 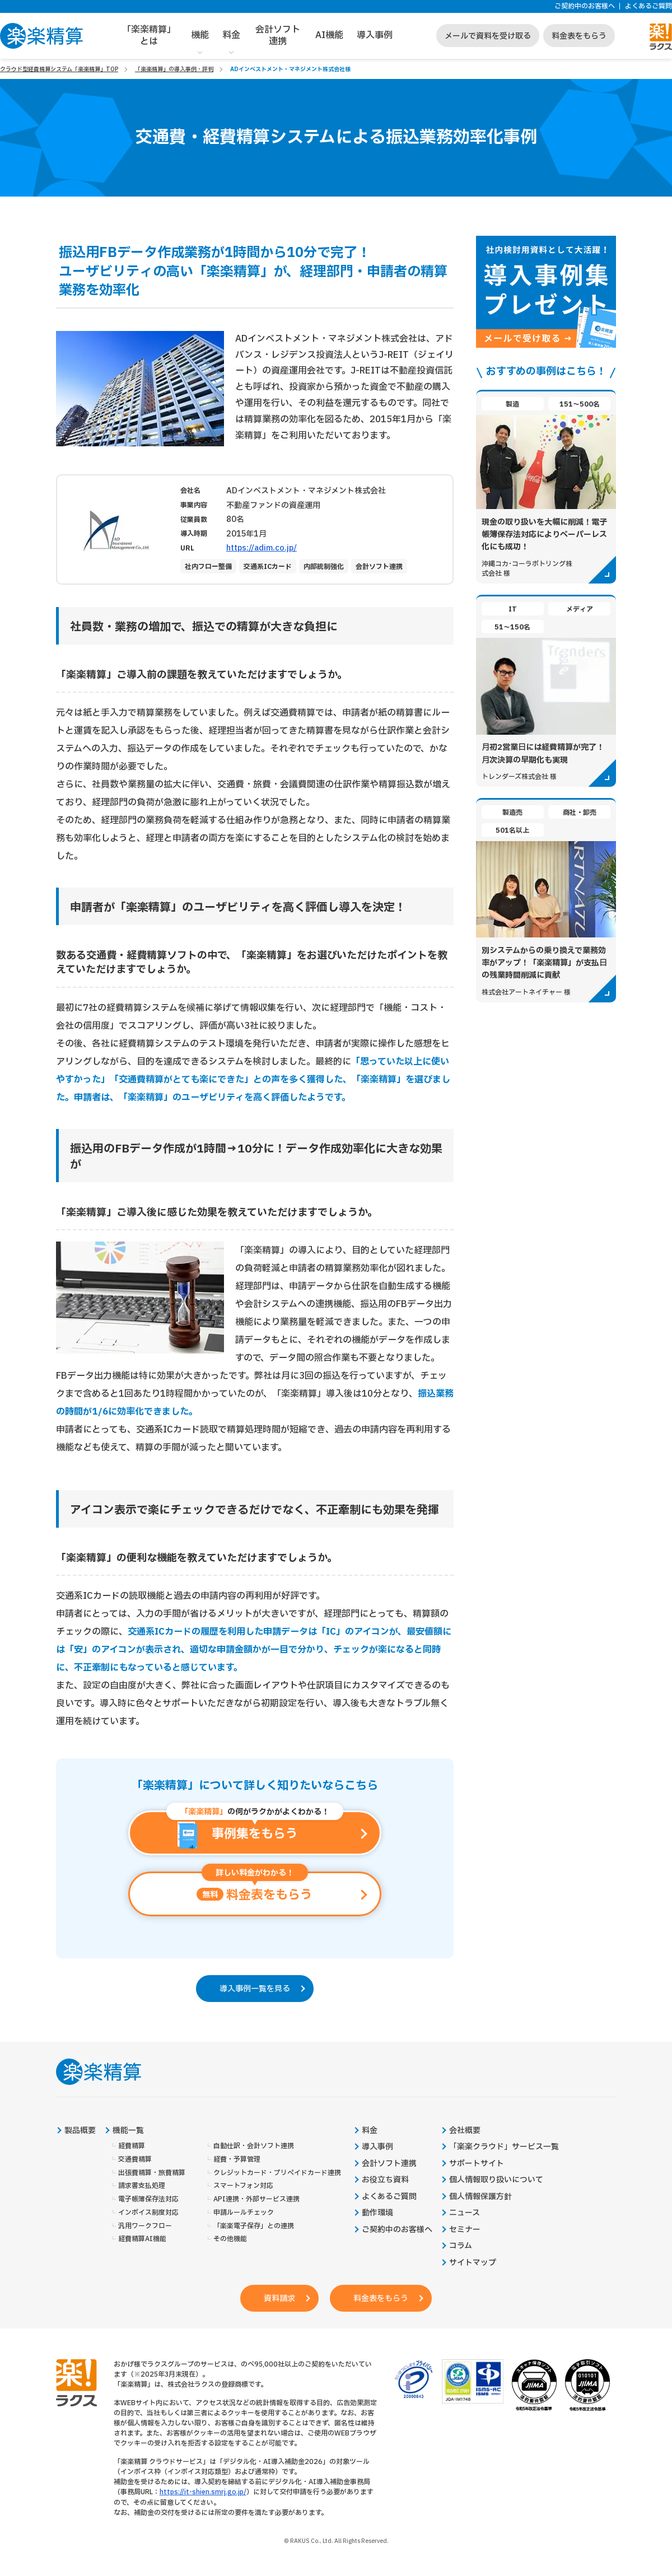 What do you see at coordinates (253, 2227) in the screenshot?
I see `「楽楽電子保存」との連携` at bounding box center [253, 2227].